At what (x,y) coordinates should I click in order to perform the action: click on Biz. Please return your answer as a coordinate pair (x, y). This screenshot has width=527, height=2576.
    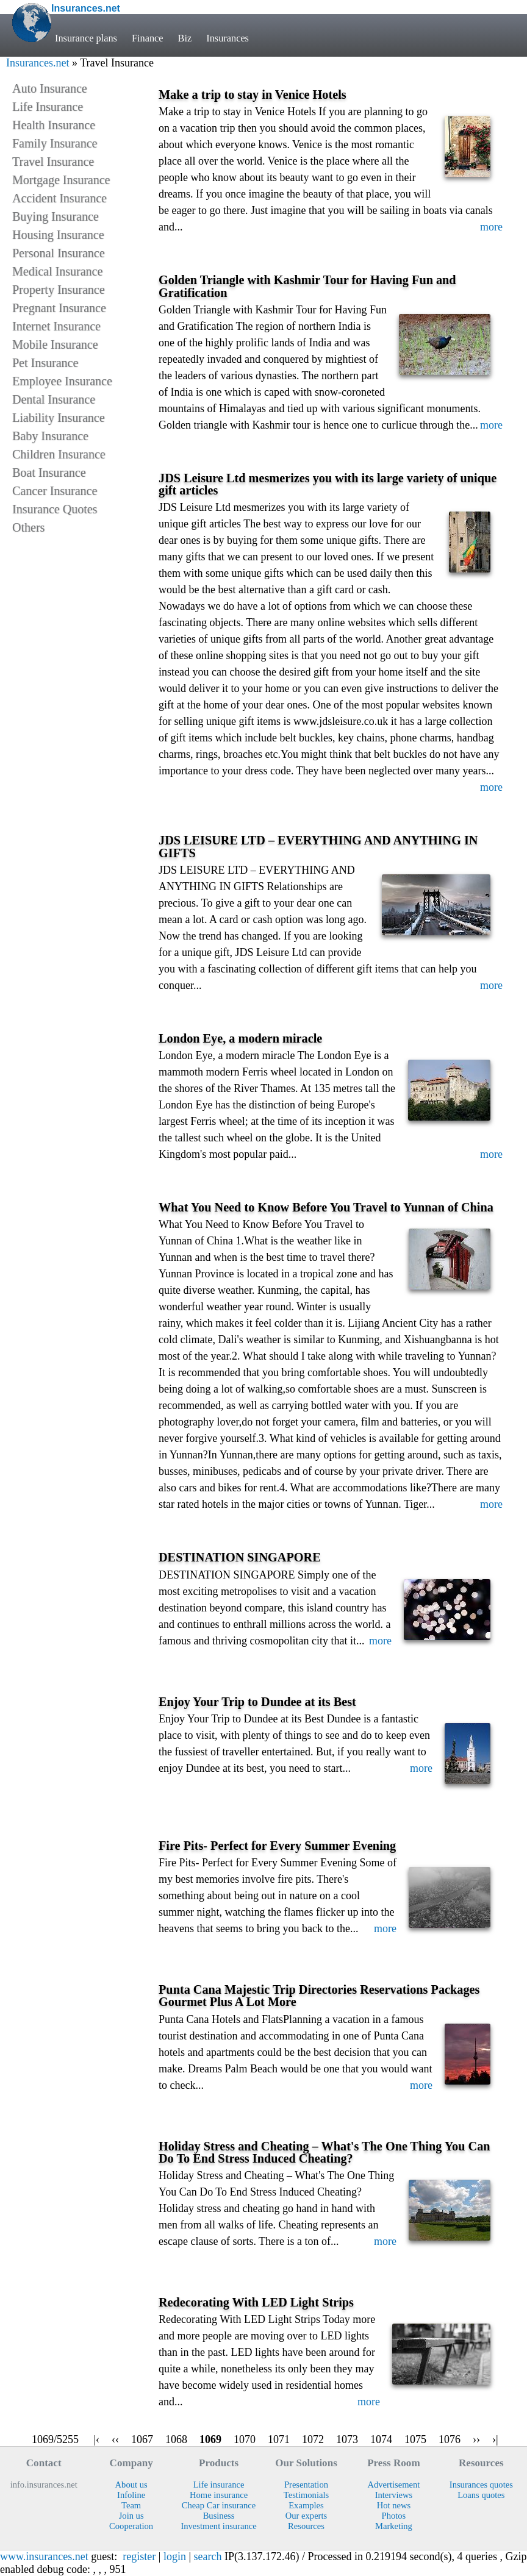
    Looking at the image, I should click on (185, 38).